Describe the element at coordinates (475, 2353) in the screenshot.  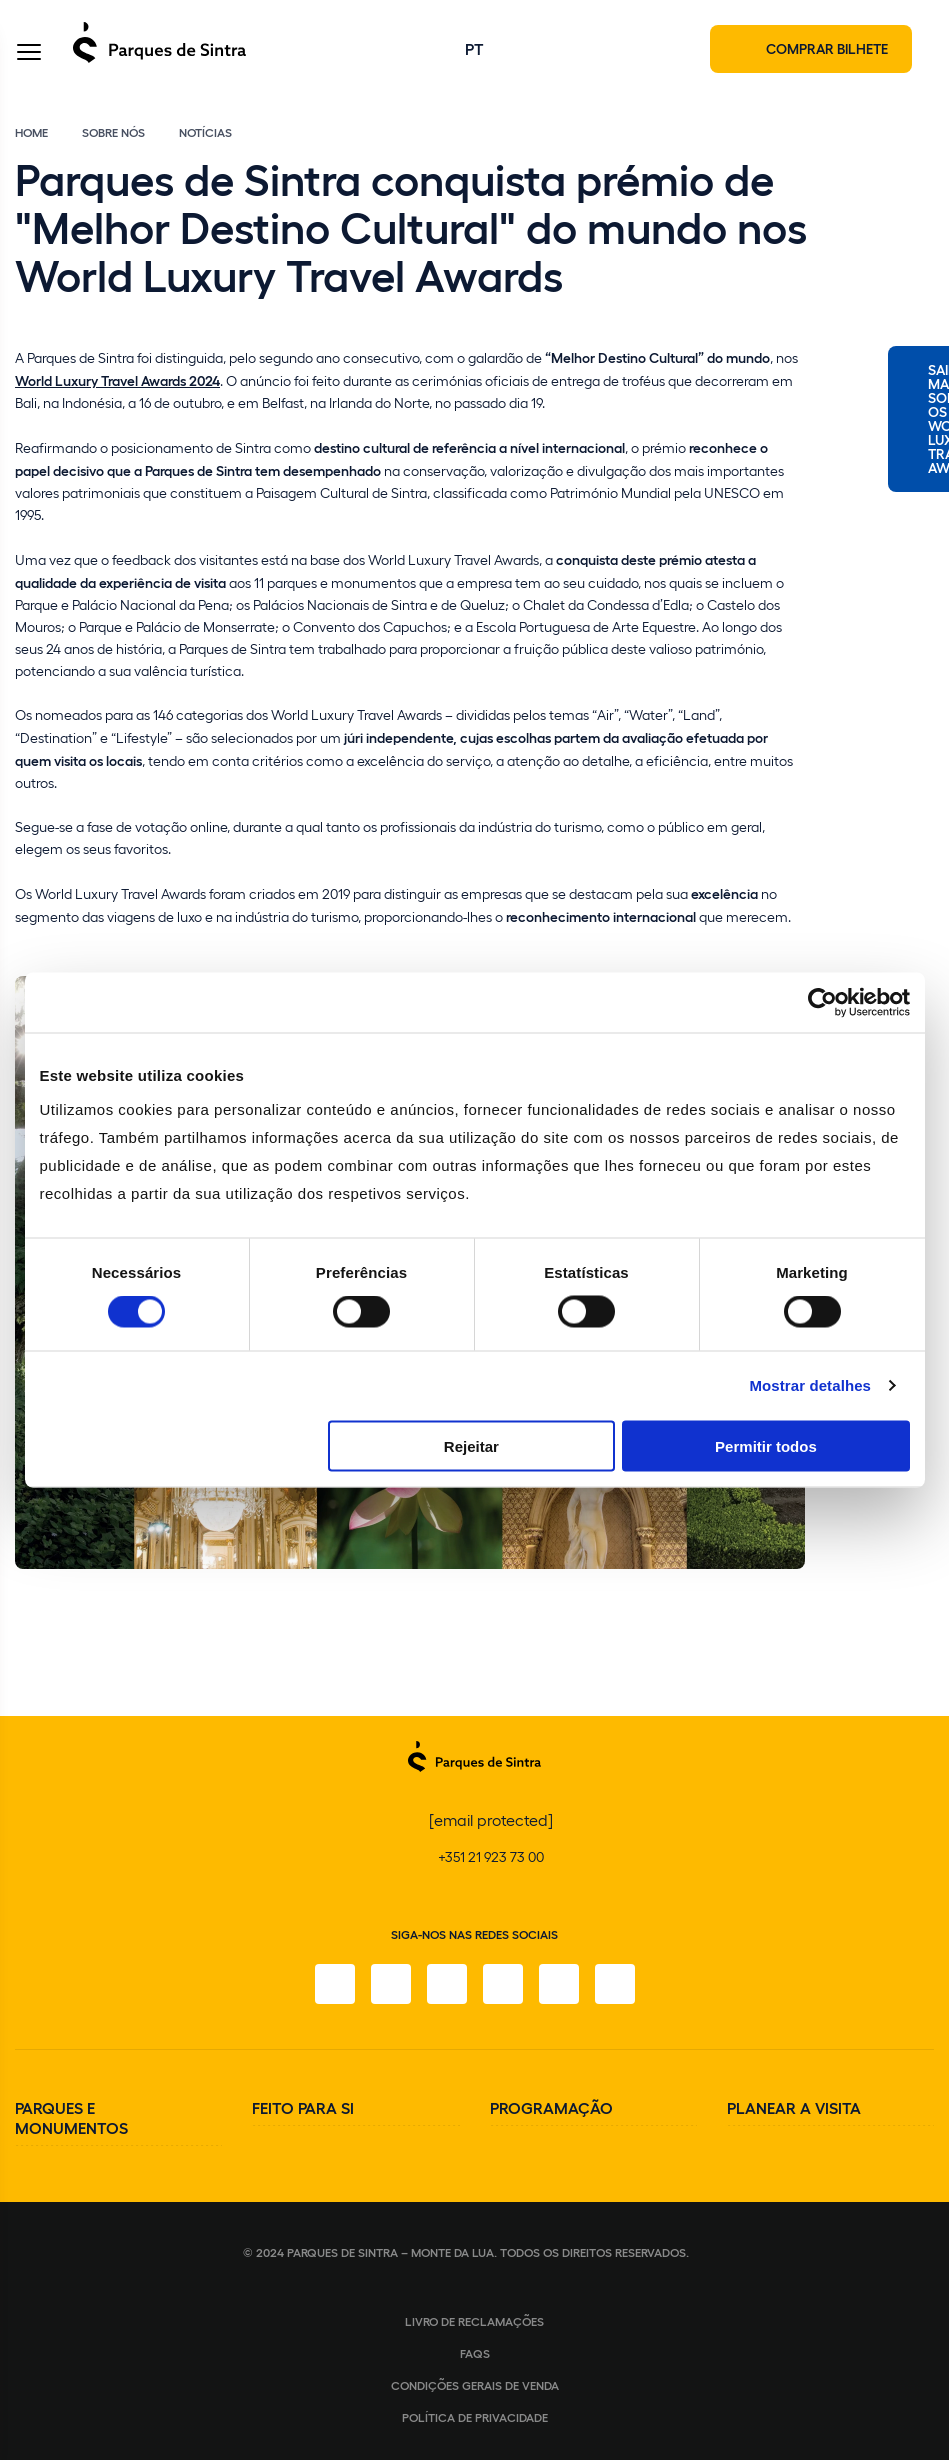
I see `FAQS` at that location.